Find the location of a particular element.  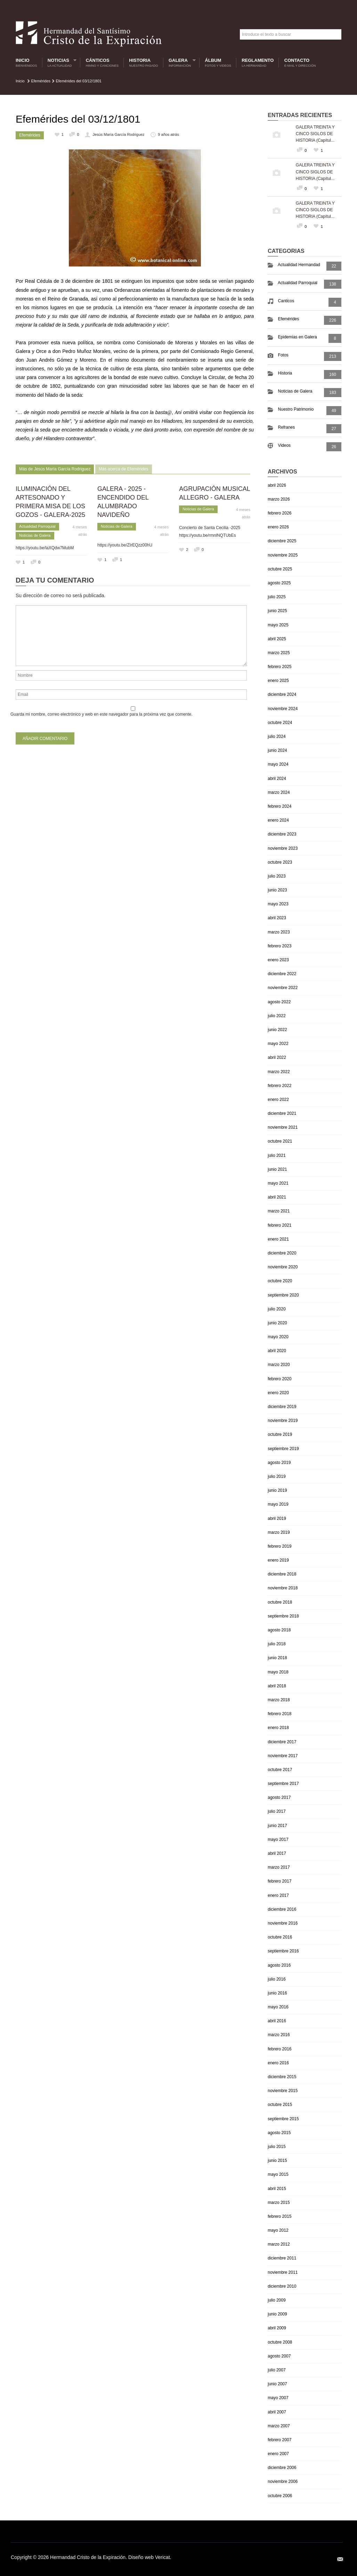

Diseño web Vericat. is located at coordinates (149, 2557).